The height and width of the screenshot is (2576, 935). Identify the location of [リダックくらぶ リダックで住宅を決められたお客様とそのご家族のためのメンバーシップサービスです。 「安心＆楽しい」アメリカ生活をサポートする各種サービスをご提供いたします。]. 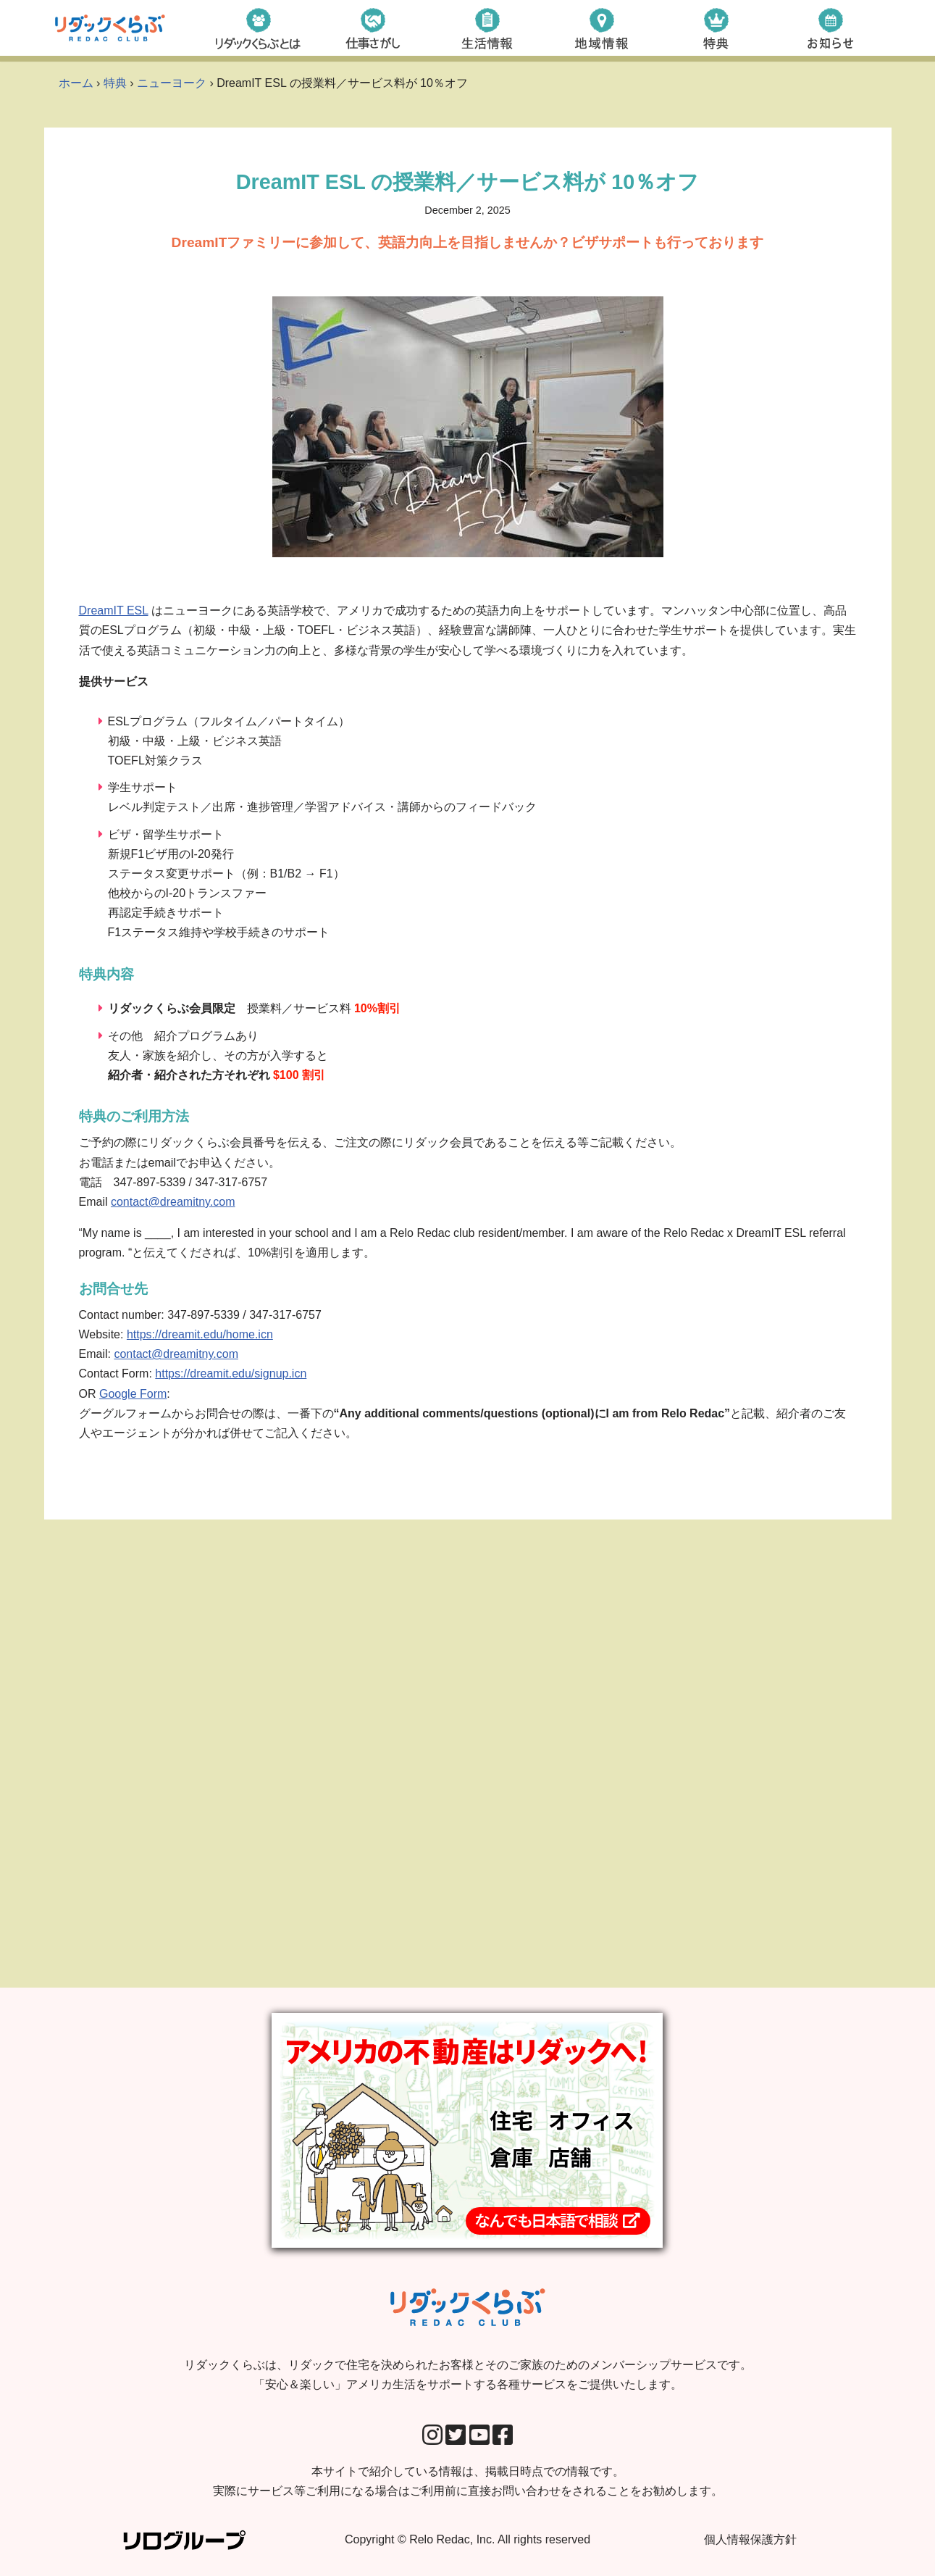
(110, 27).